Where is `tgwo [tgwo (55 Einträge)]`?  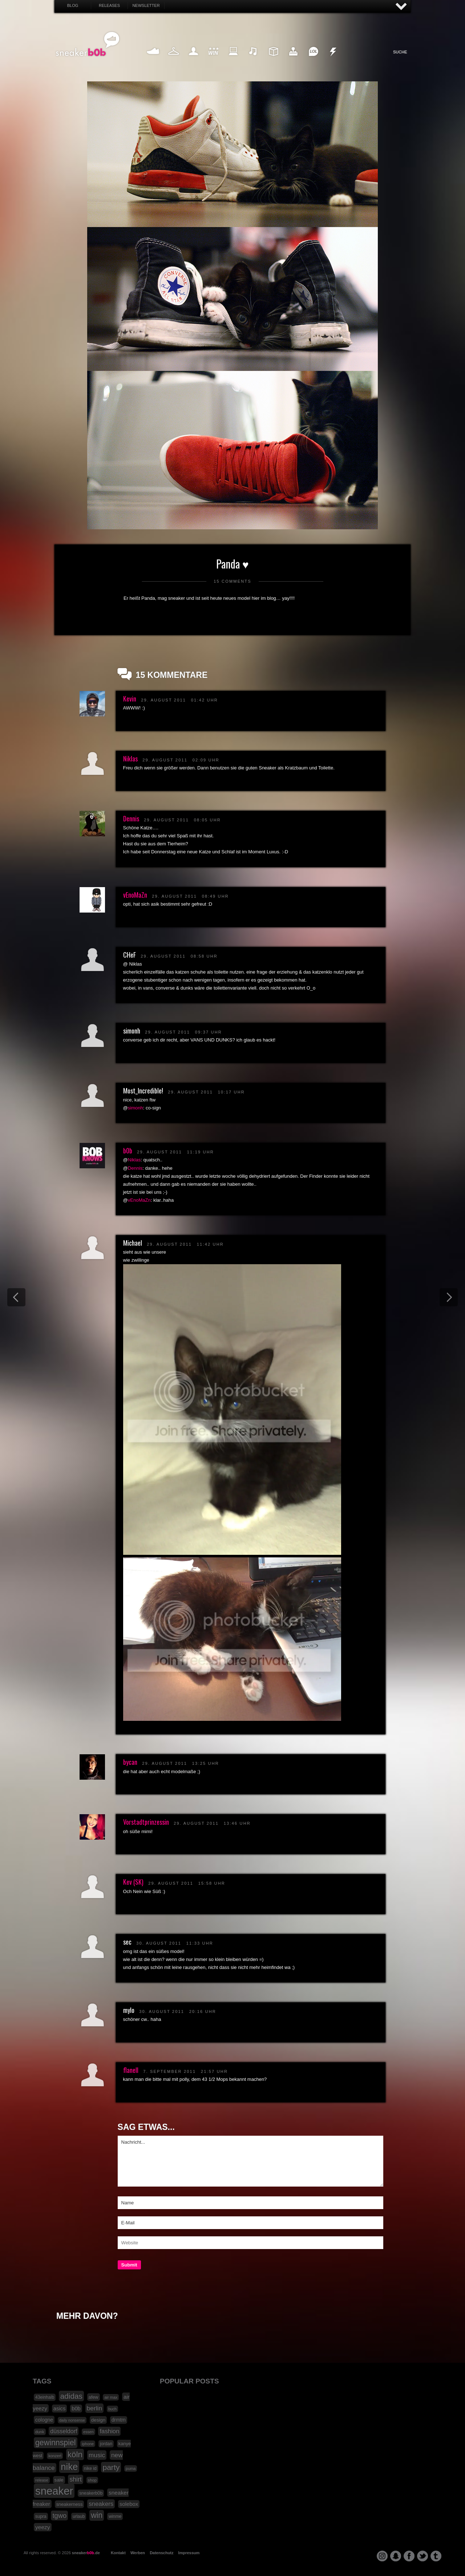
tgwo [tgwo (55 Einträge)] is located at coordinates (59, 2515).